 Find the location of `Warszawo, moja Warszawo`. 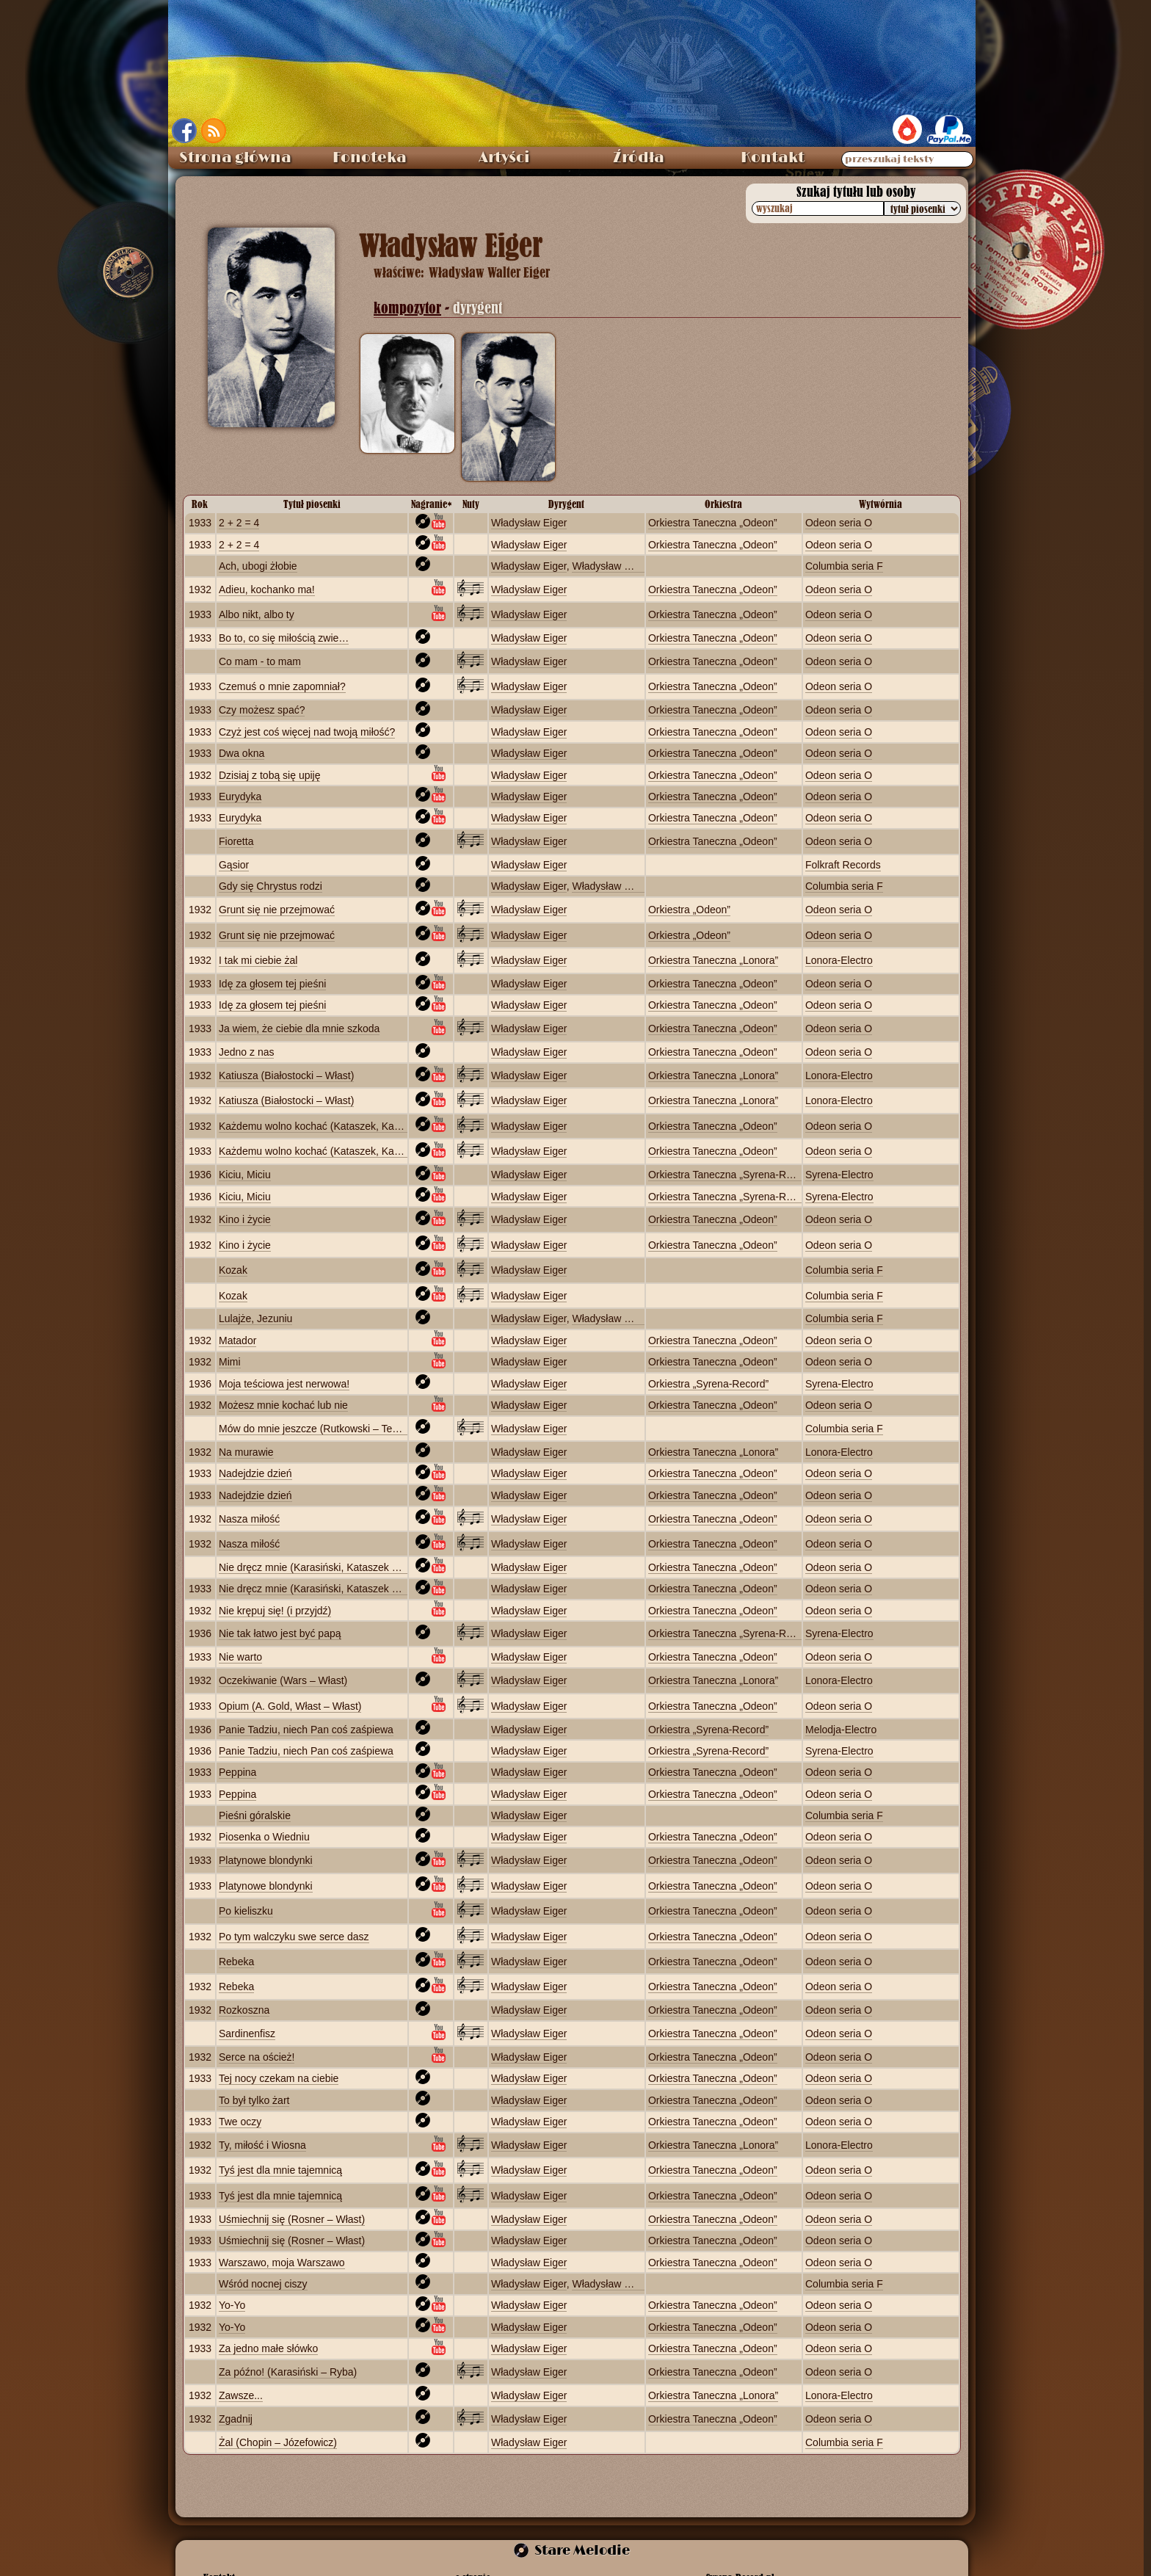

Warszawo, moja Warszawo is located at coordinates (282, 2262).